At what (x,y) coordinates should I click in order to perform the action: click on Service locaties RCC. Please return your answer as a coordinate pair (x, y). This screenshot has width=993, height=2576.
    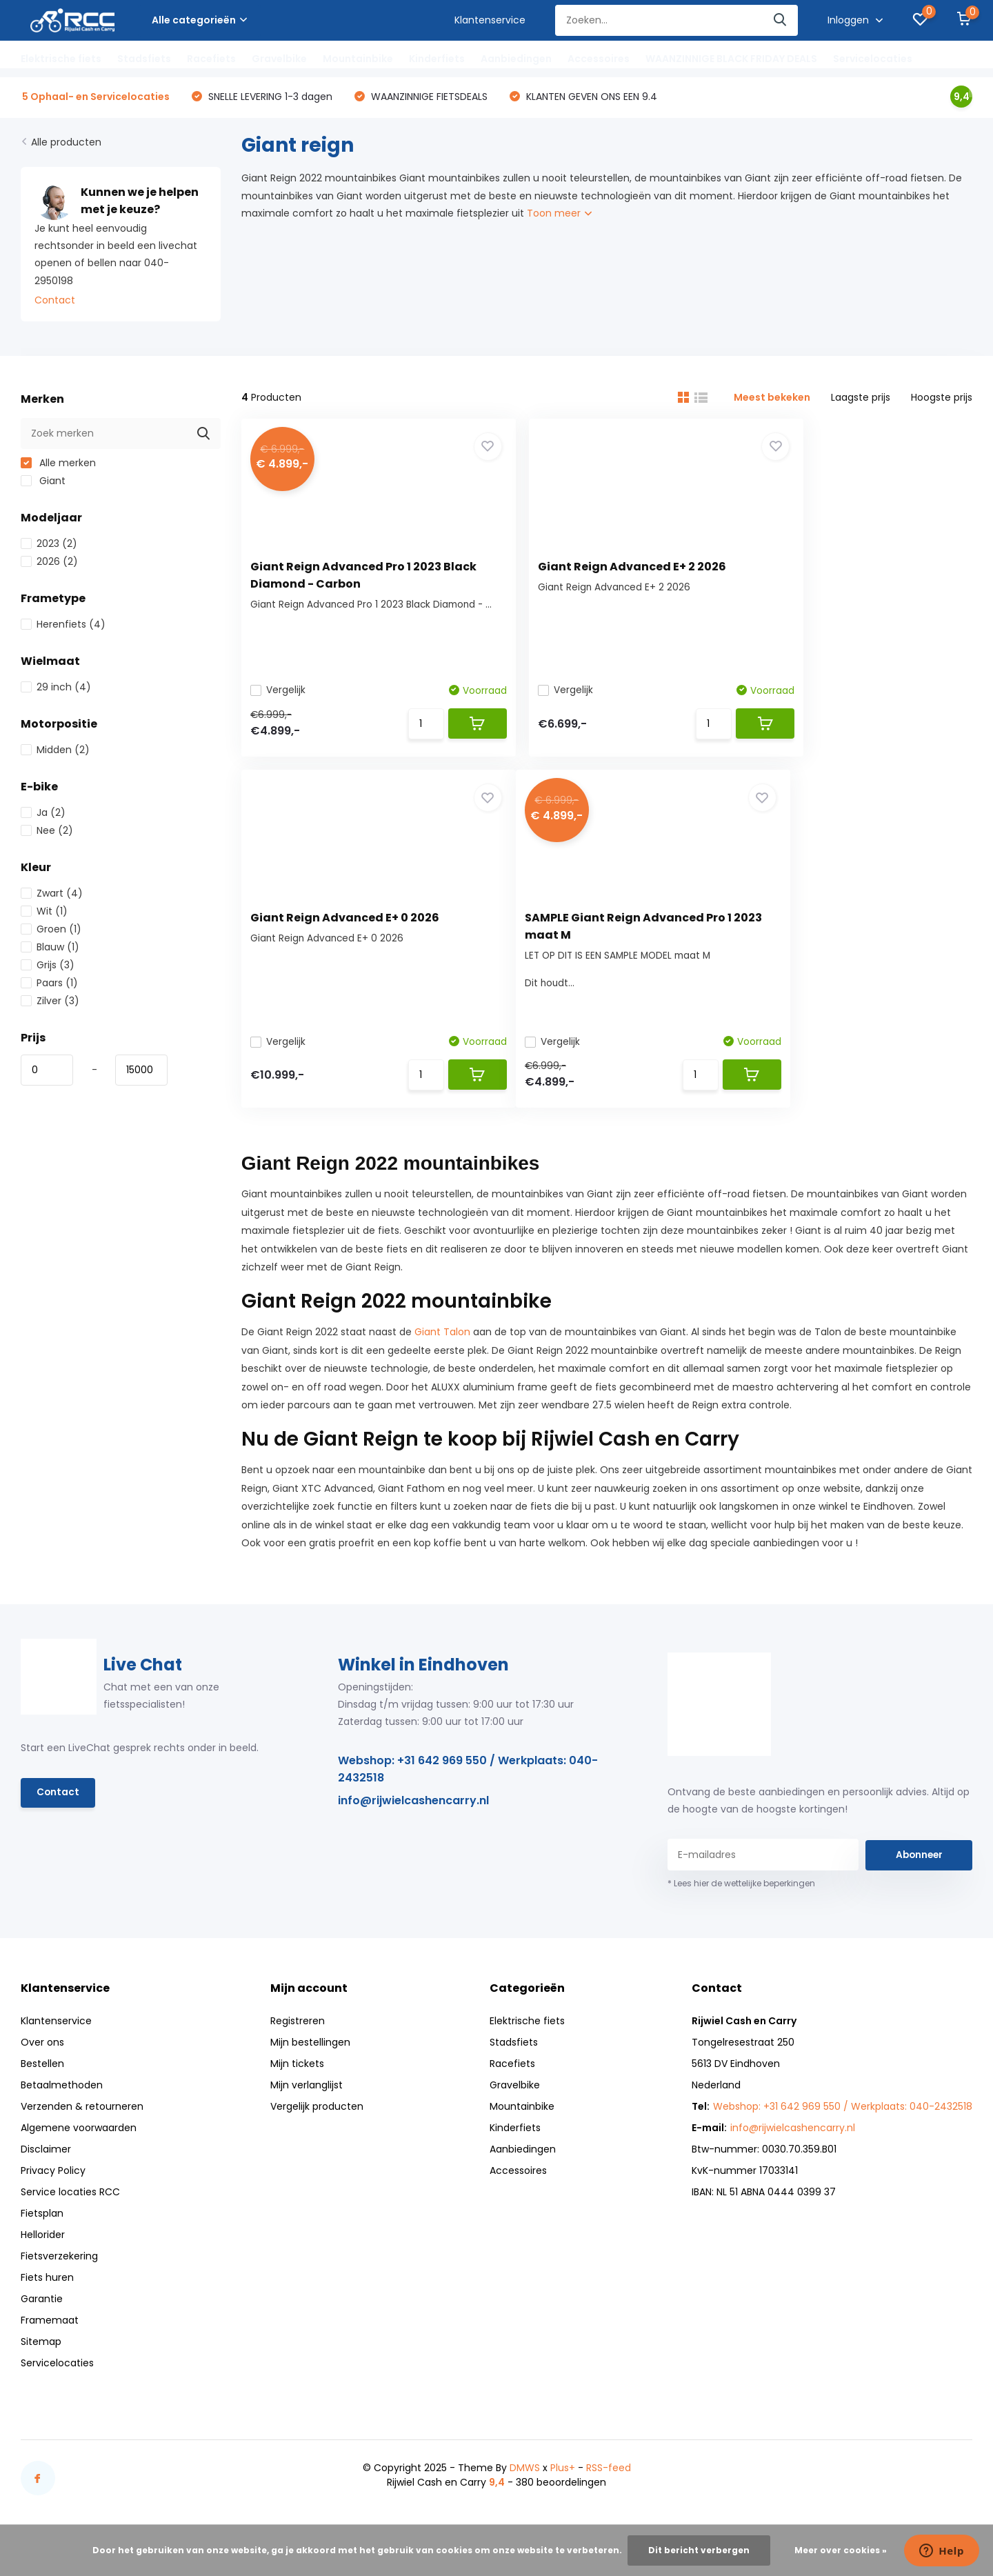
    Looking at the image, I should click on (70, 2208).